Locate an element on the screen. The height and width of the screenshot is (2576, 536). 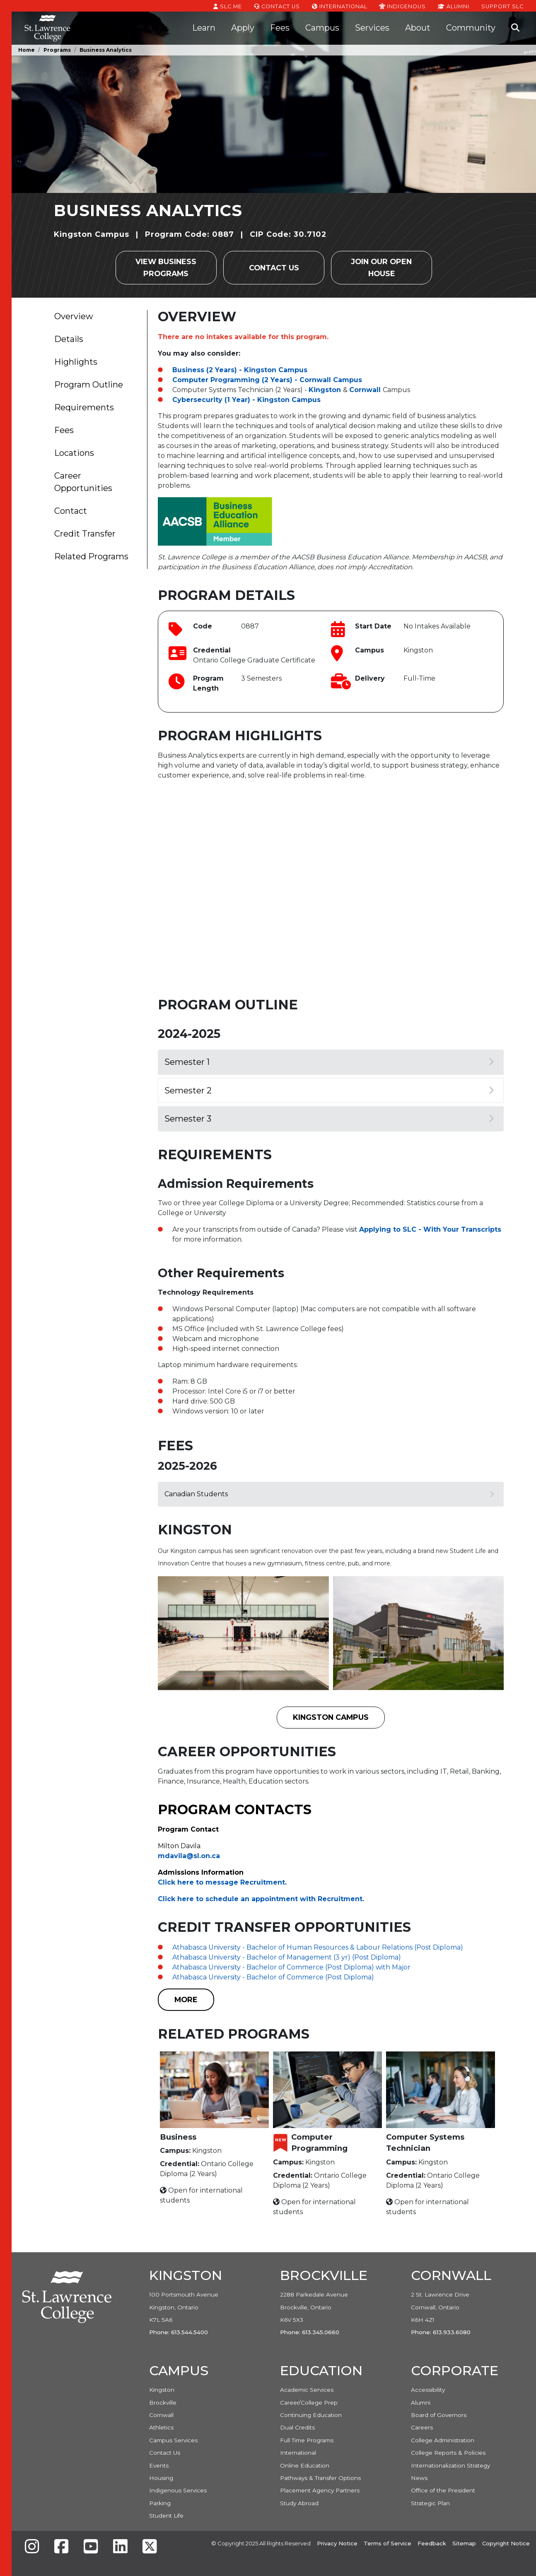
Click here to message Recruitment. [Link Click here to message Recruitment.] is located at coordinates (222, 1882).